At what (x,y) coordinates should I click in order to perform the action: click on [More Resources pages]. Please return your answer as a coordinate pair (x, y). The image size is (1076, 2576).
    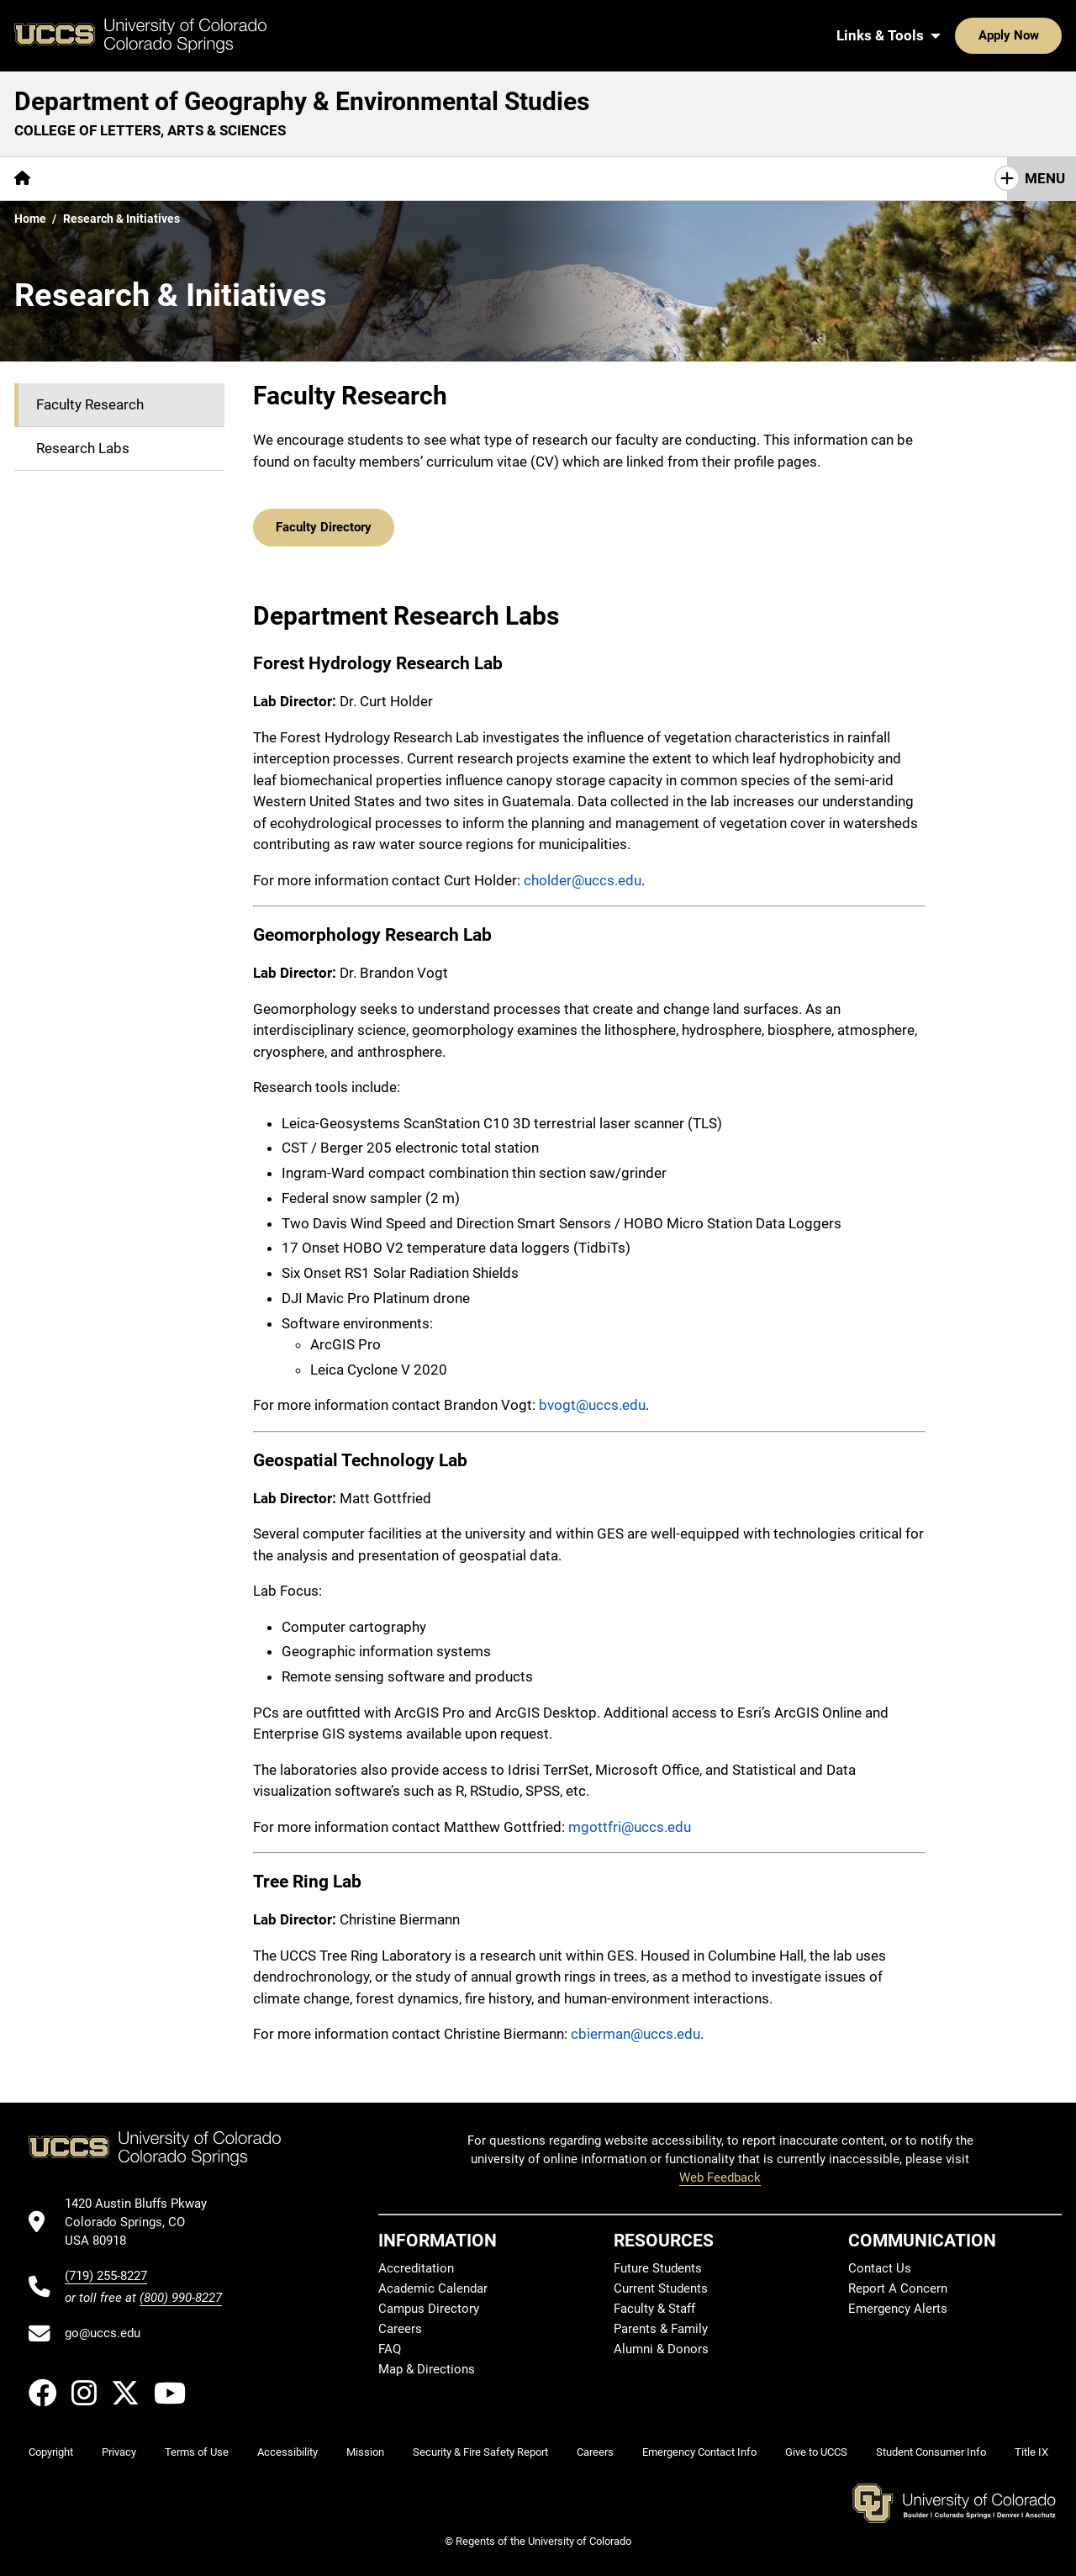
    Looking at the image, I should click on (477, 178).